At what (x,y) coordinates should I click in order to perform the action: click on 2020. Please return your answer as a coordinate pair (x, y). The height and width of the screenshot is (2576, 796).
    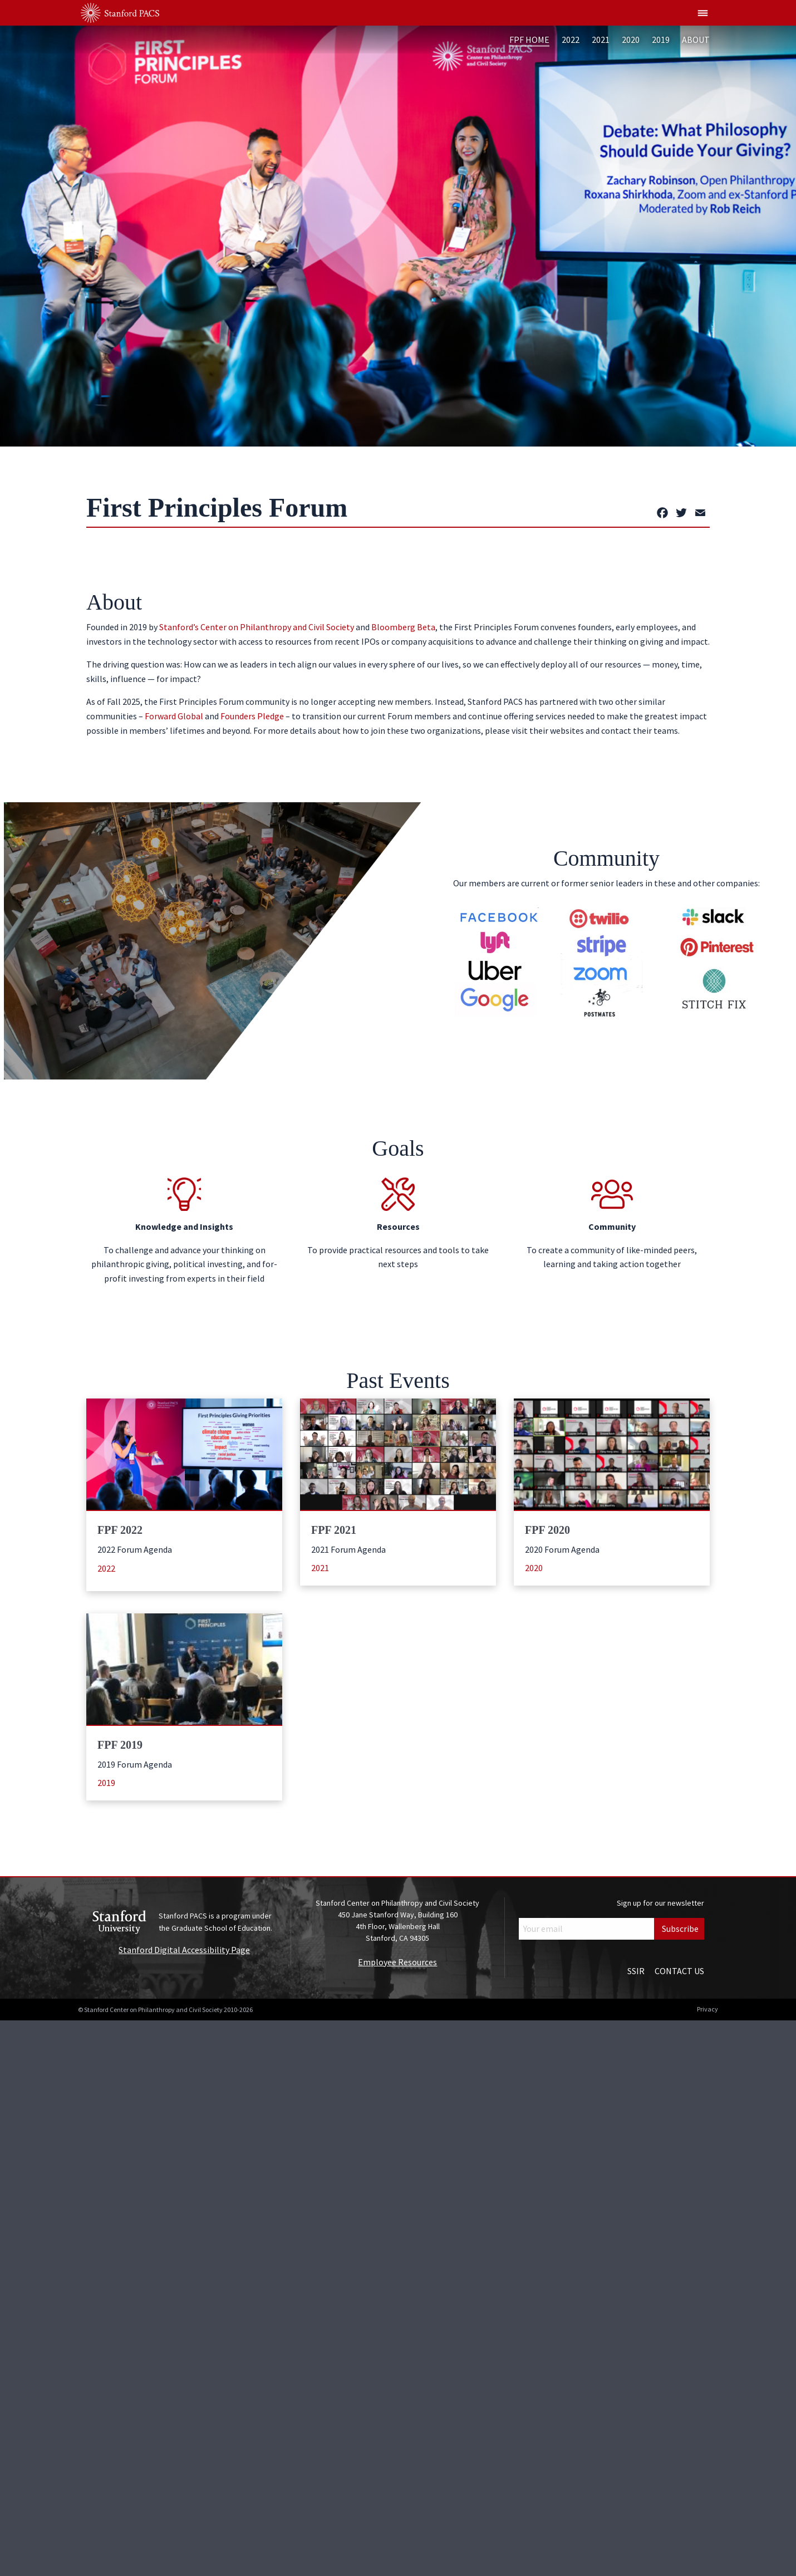
    Looking at the image, I should click on (631, 39).